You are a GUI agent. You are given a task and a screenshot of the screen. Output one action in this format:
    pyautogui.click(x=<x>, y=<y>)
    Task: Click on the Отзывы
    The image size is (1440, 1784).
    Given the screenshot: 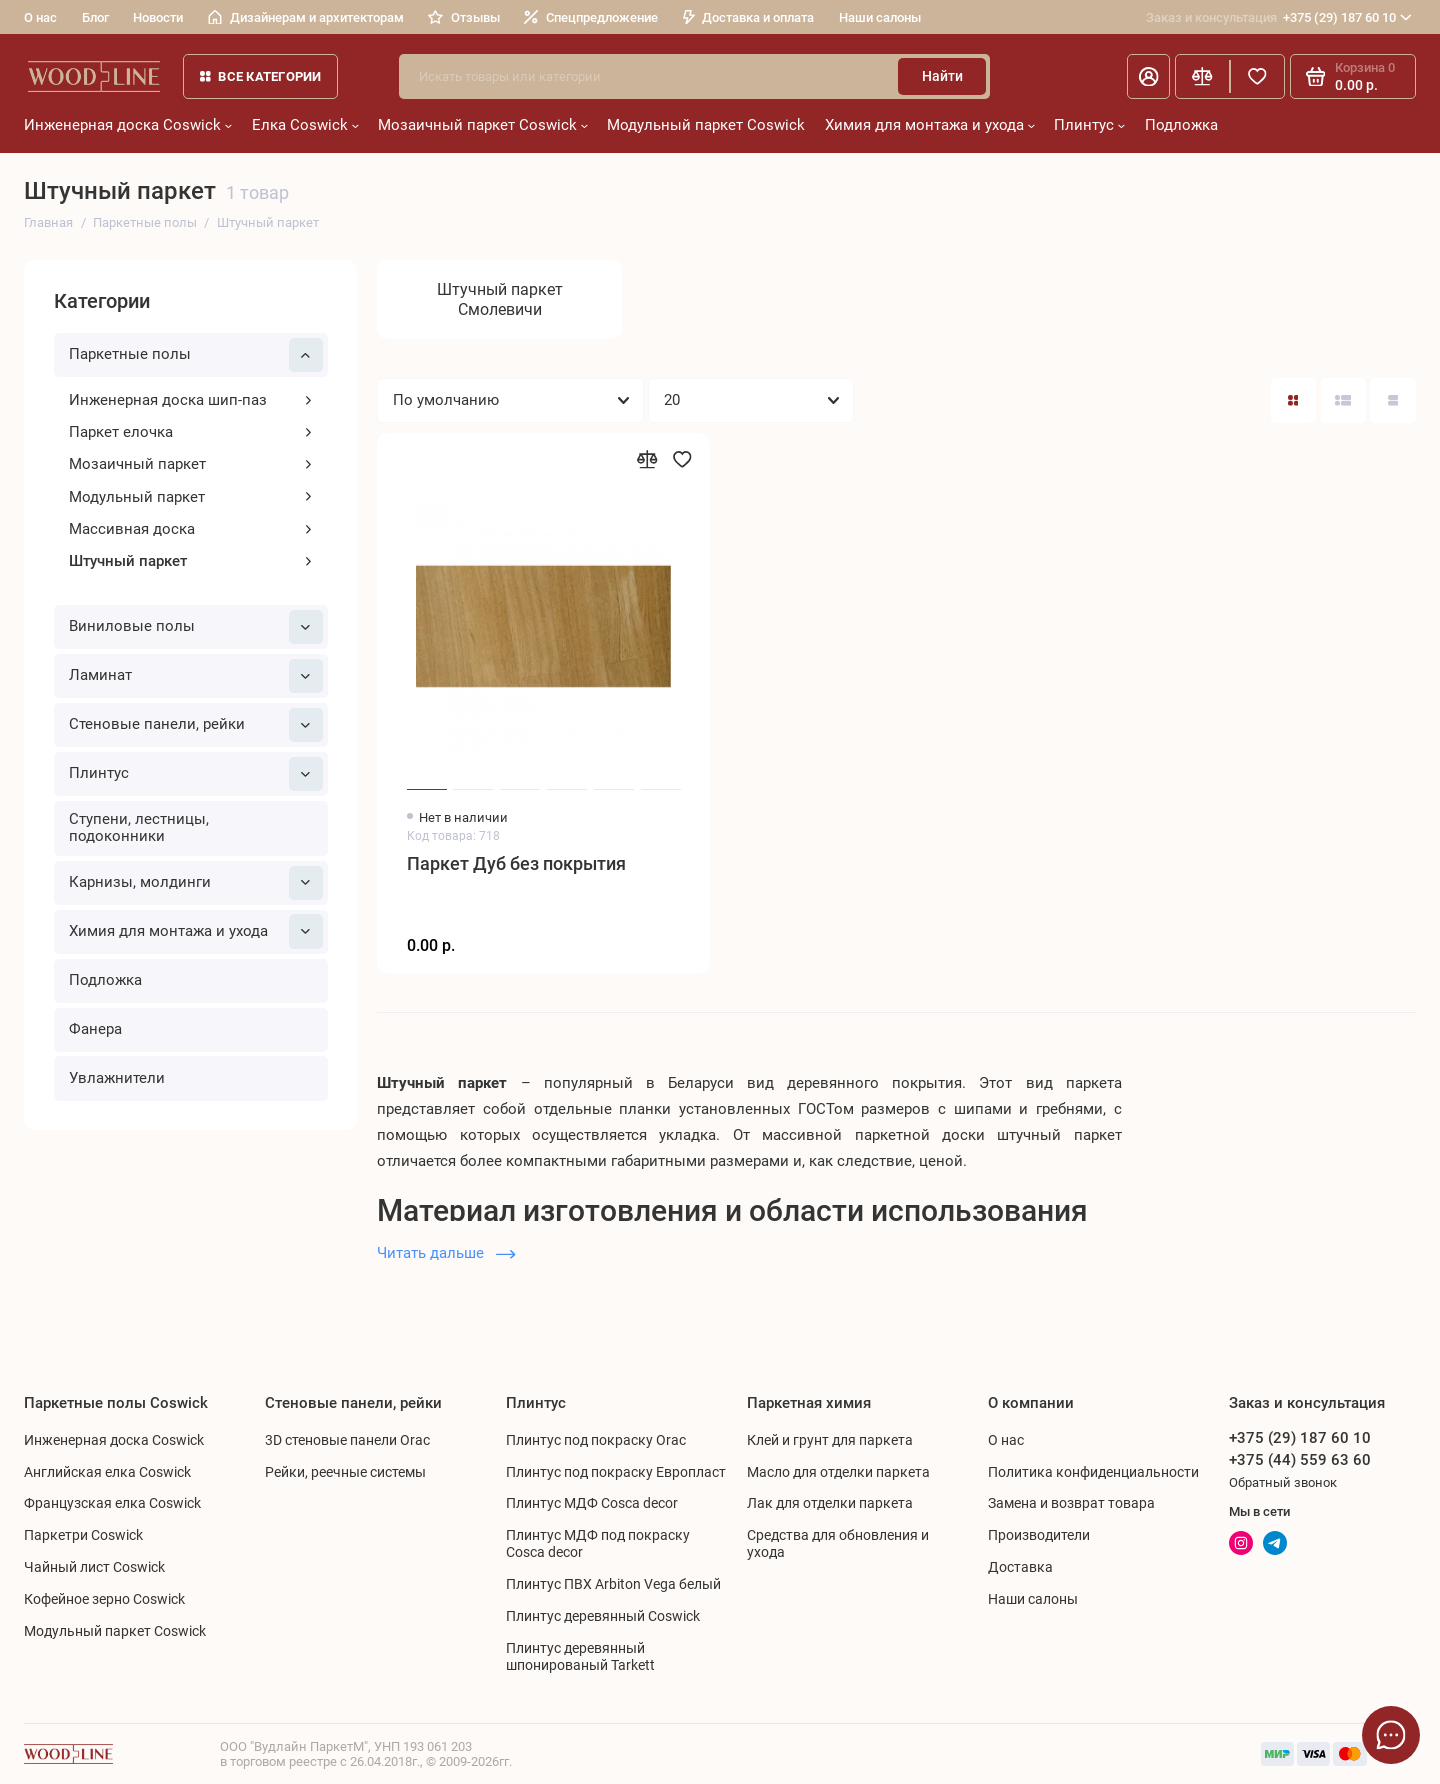 What is the action you would take?
    pyautogui.click(x=464, y=17)
    